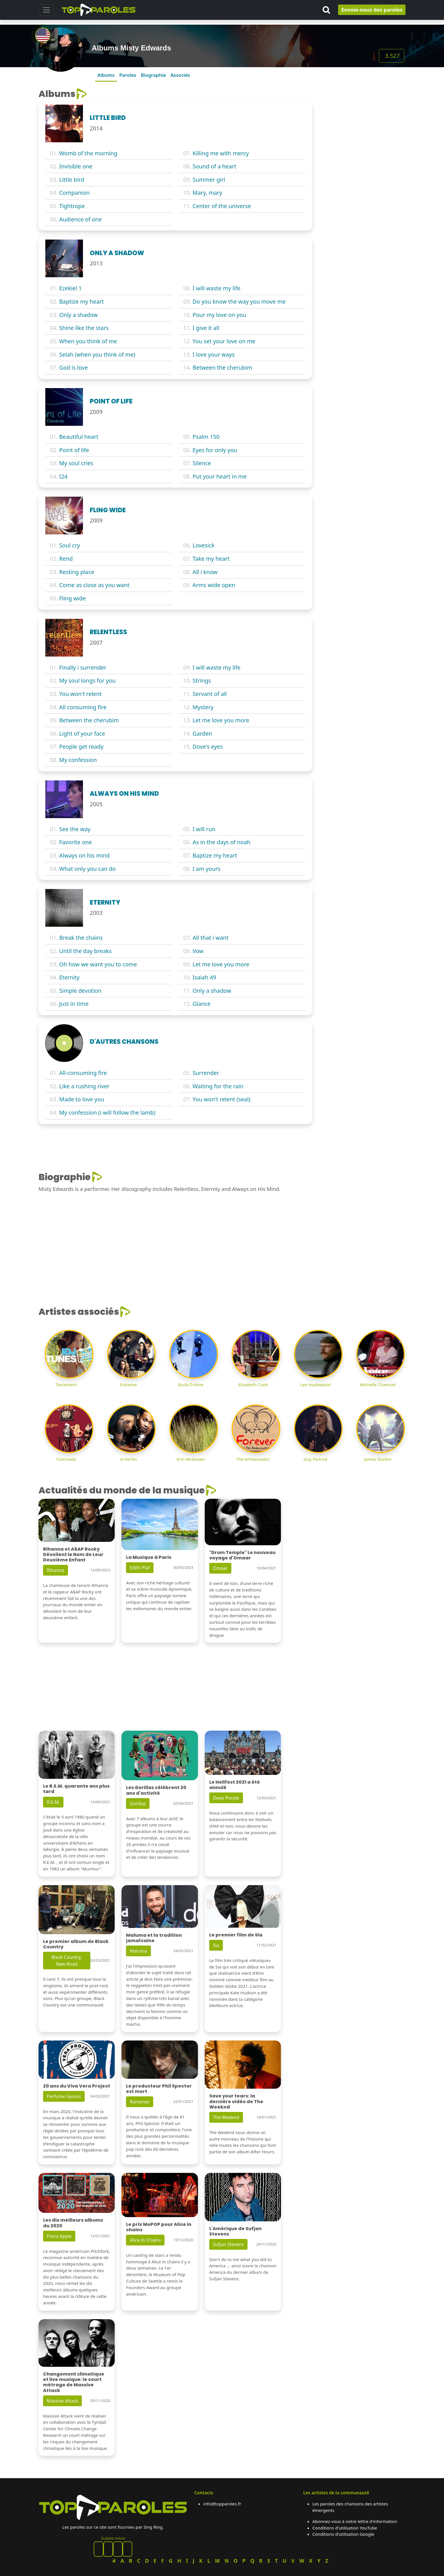  Describe the element at coordinates (72, 206) in the screenshot. I see `Tightrope` at that location.